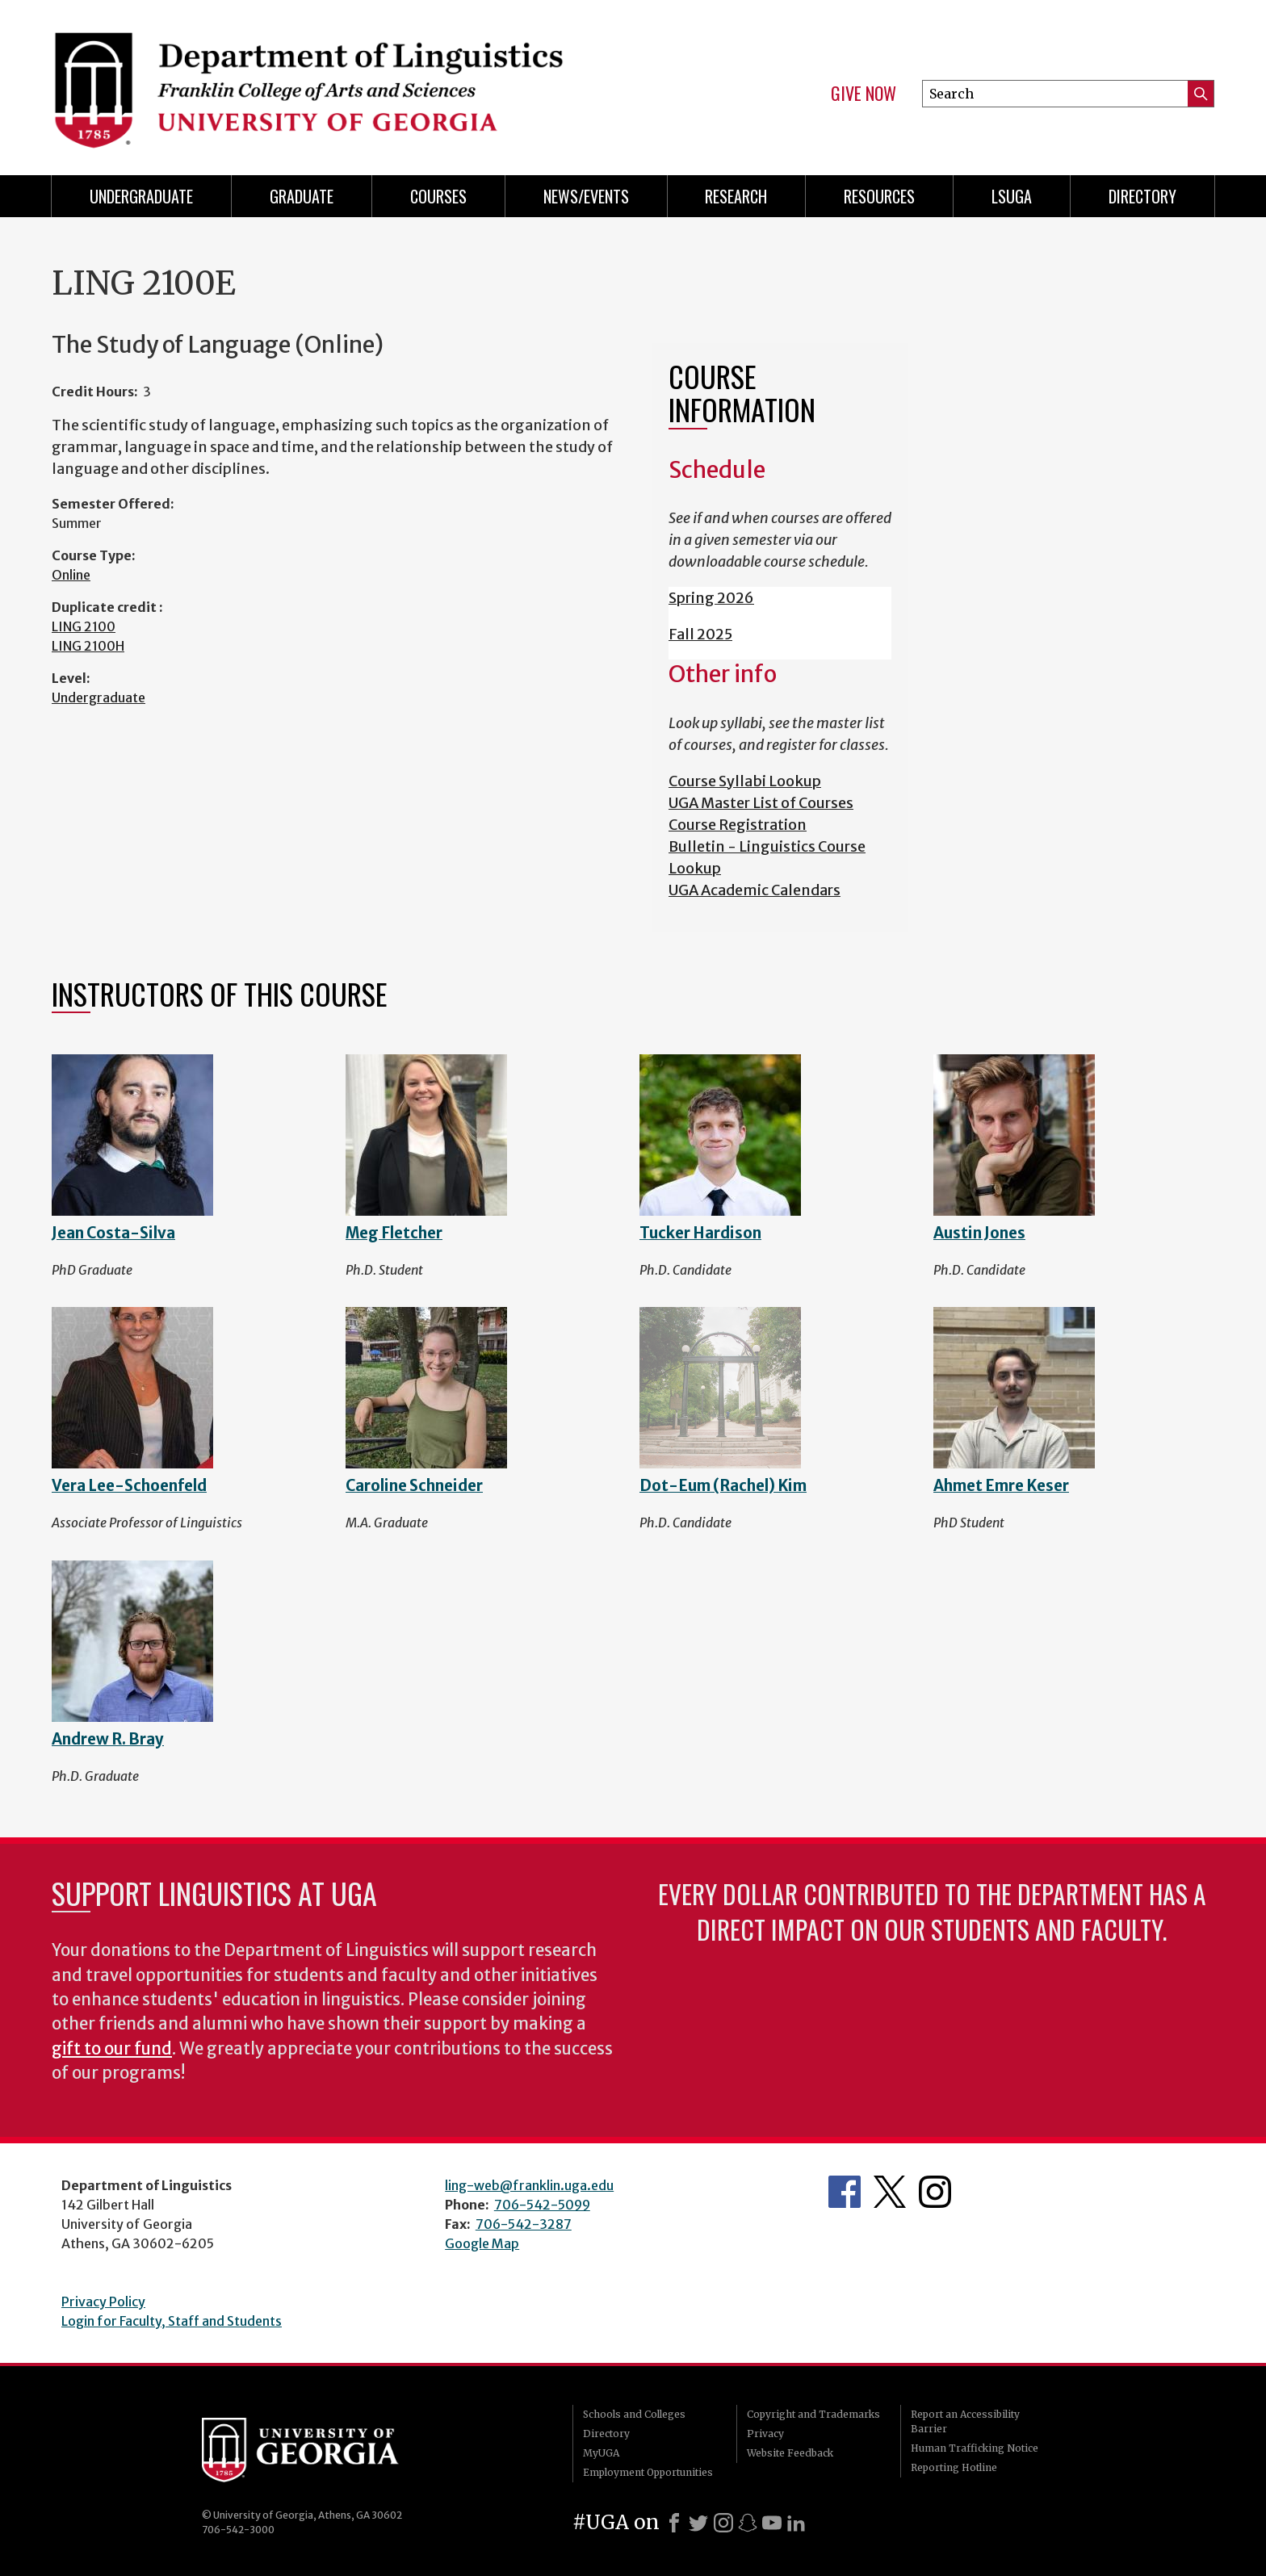 The image size is (1266, 2576). I want to click on [Facebook], so click(674, 2522).